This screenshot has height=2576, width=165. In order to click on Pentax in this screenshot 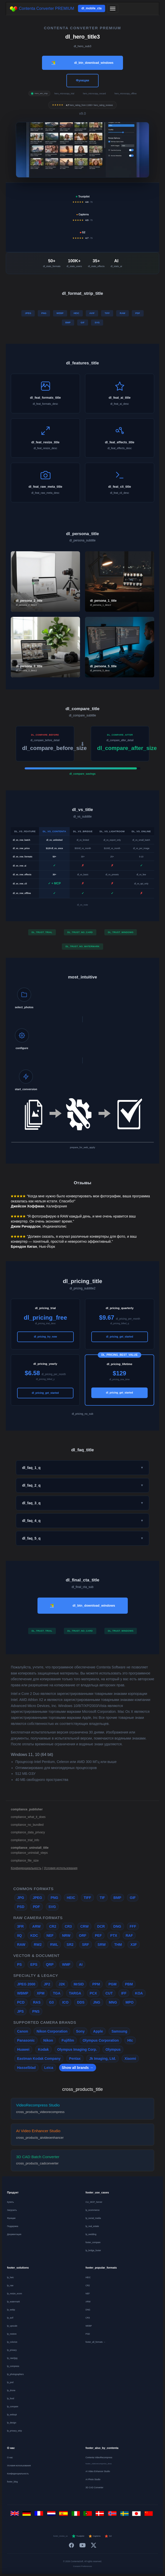, I will do `click(75, 2059)`.